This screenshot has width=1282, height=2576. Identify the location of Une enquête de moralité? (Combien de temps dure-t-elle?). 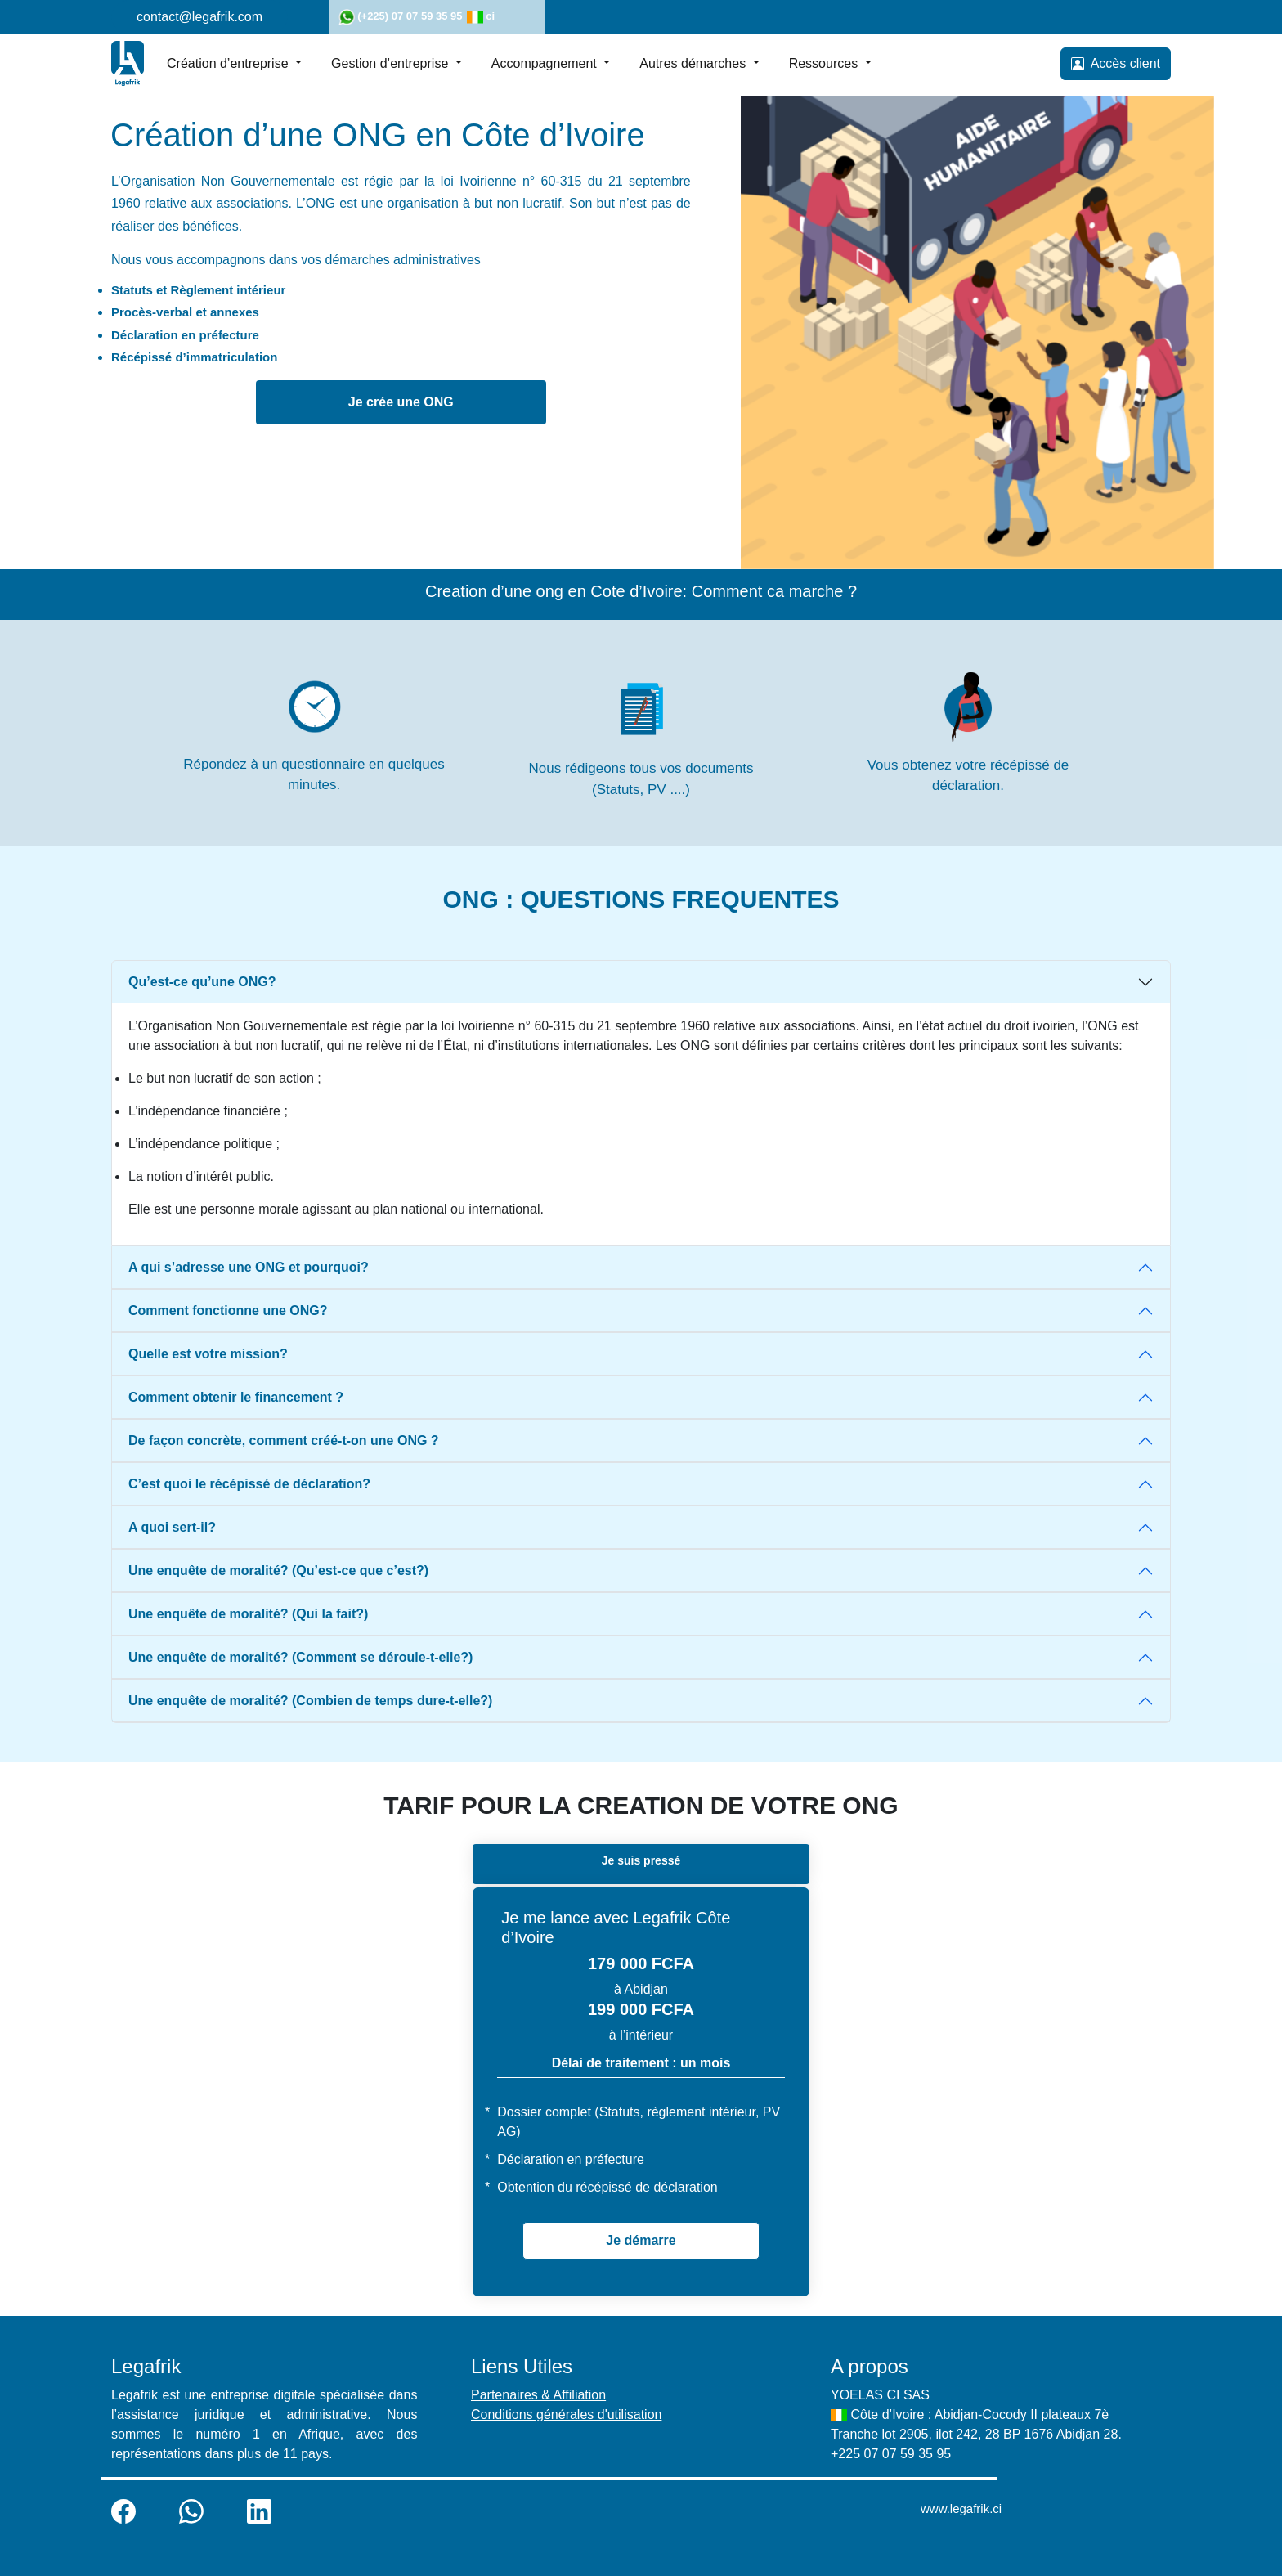
(310, 1701).